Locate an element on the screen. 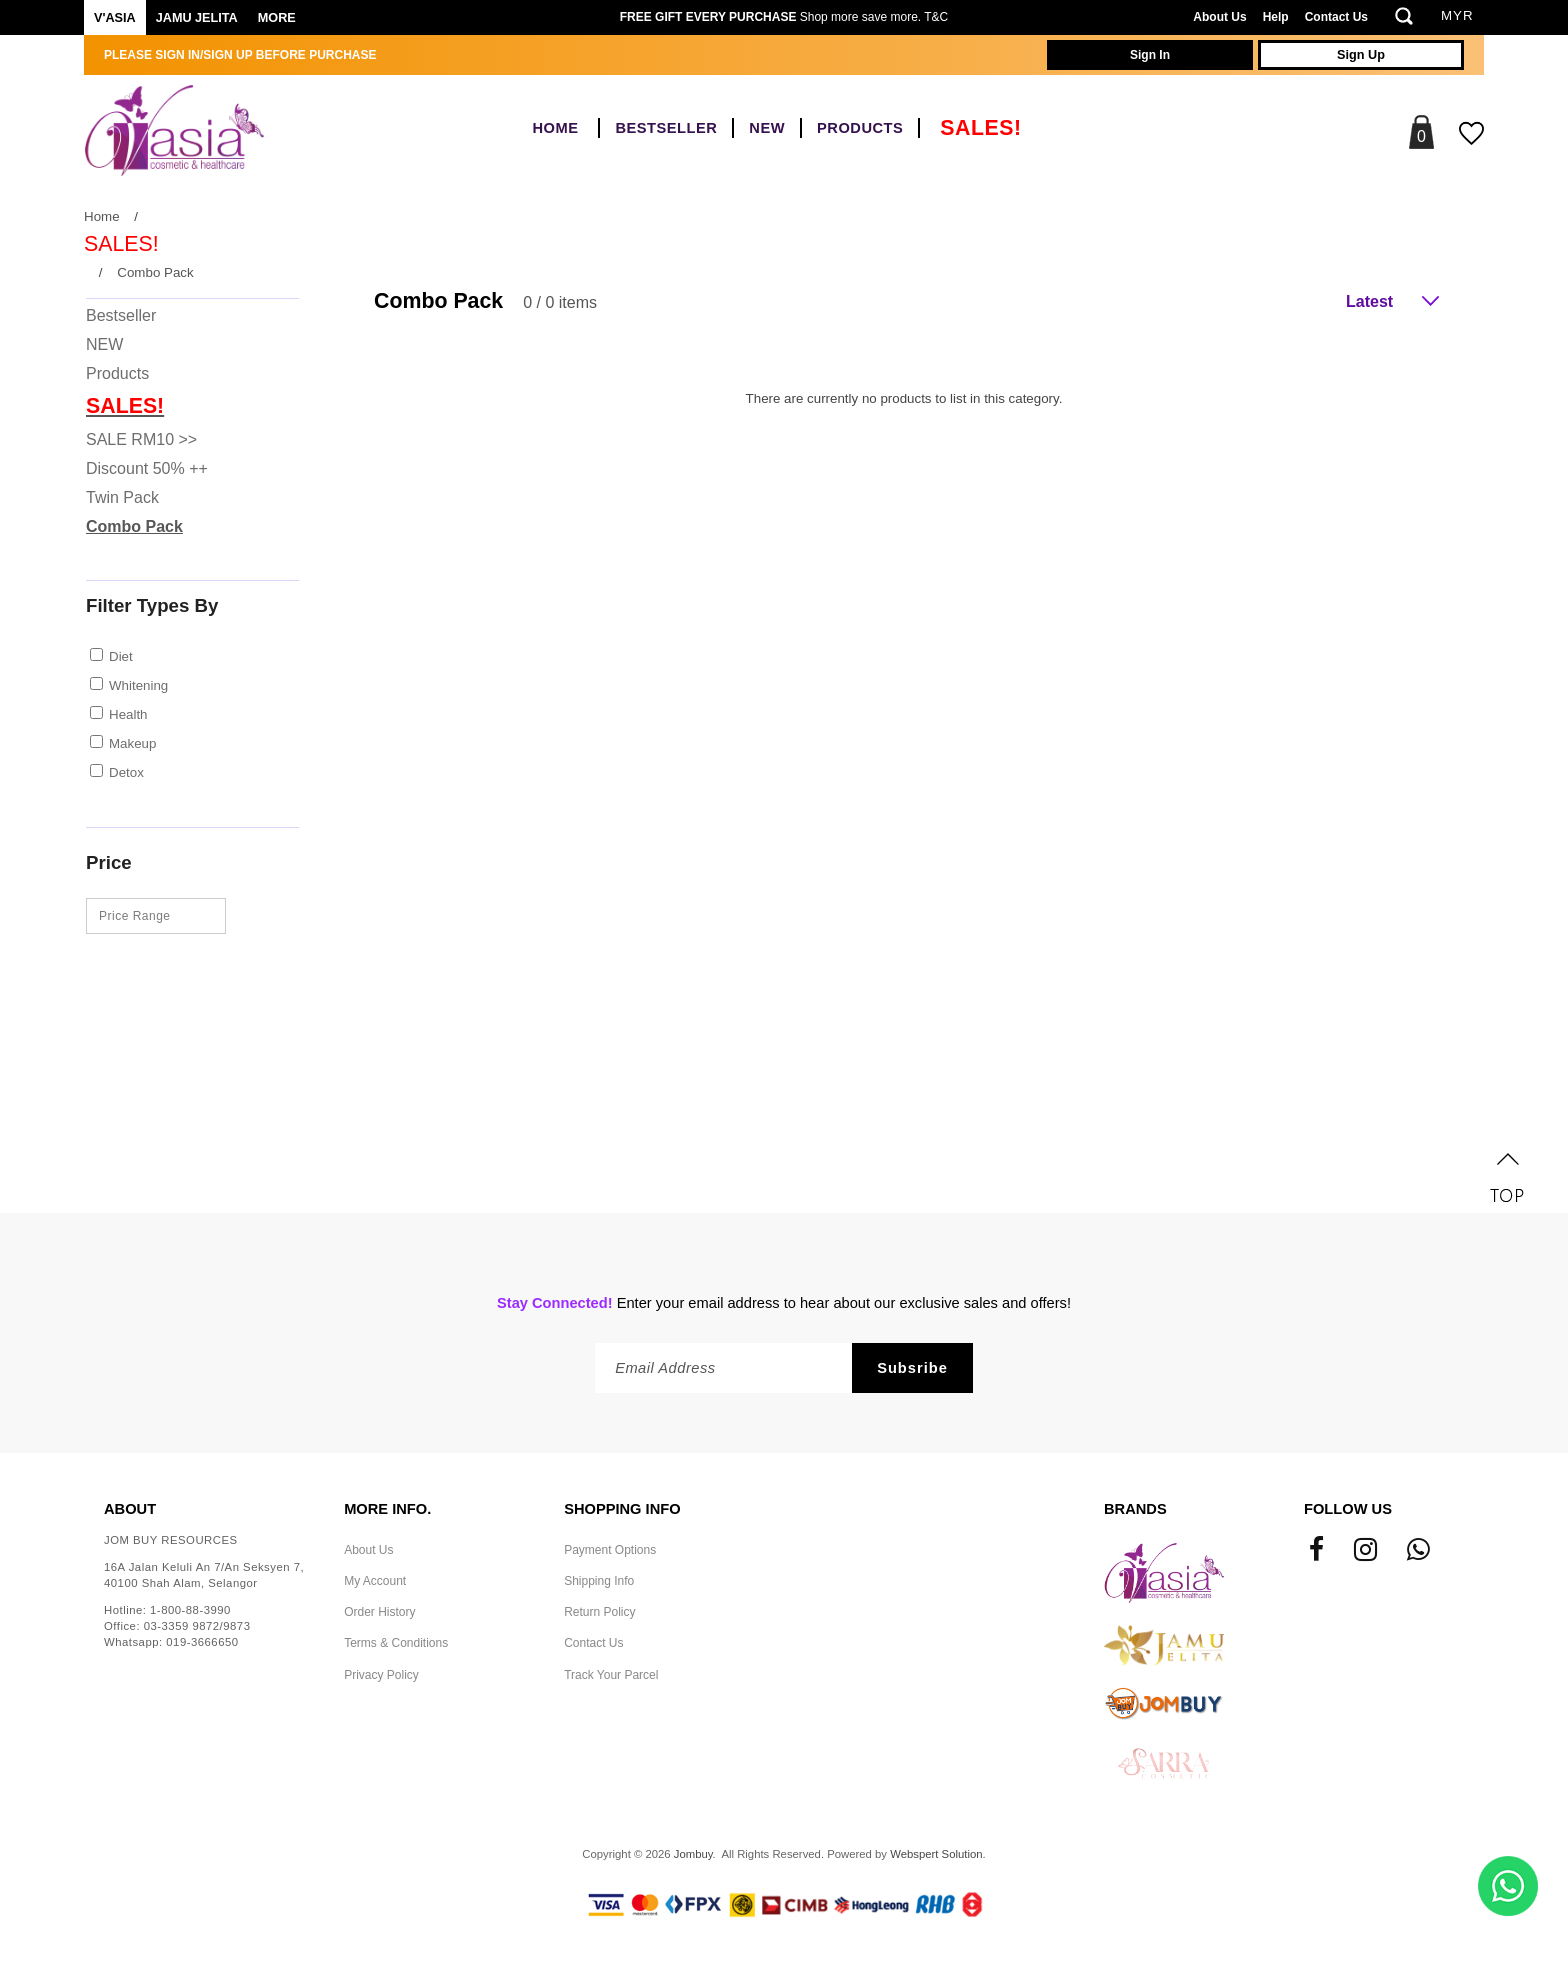 This screenshot has width=1568, height=1966. About is located at coordinates (130, 1509).